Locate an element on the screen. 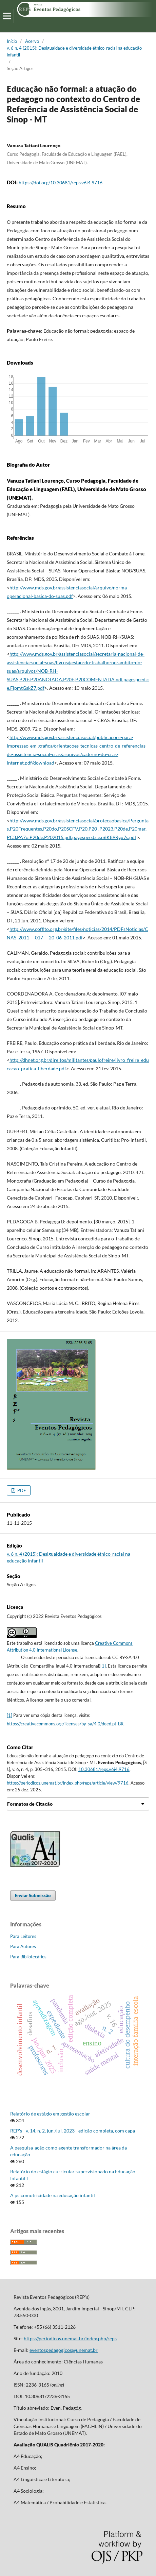  Formatos de Citação is located at coordinates (30, 1804).